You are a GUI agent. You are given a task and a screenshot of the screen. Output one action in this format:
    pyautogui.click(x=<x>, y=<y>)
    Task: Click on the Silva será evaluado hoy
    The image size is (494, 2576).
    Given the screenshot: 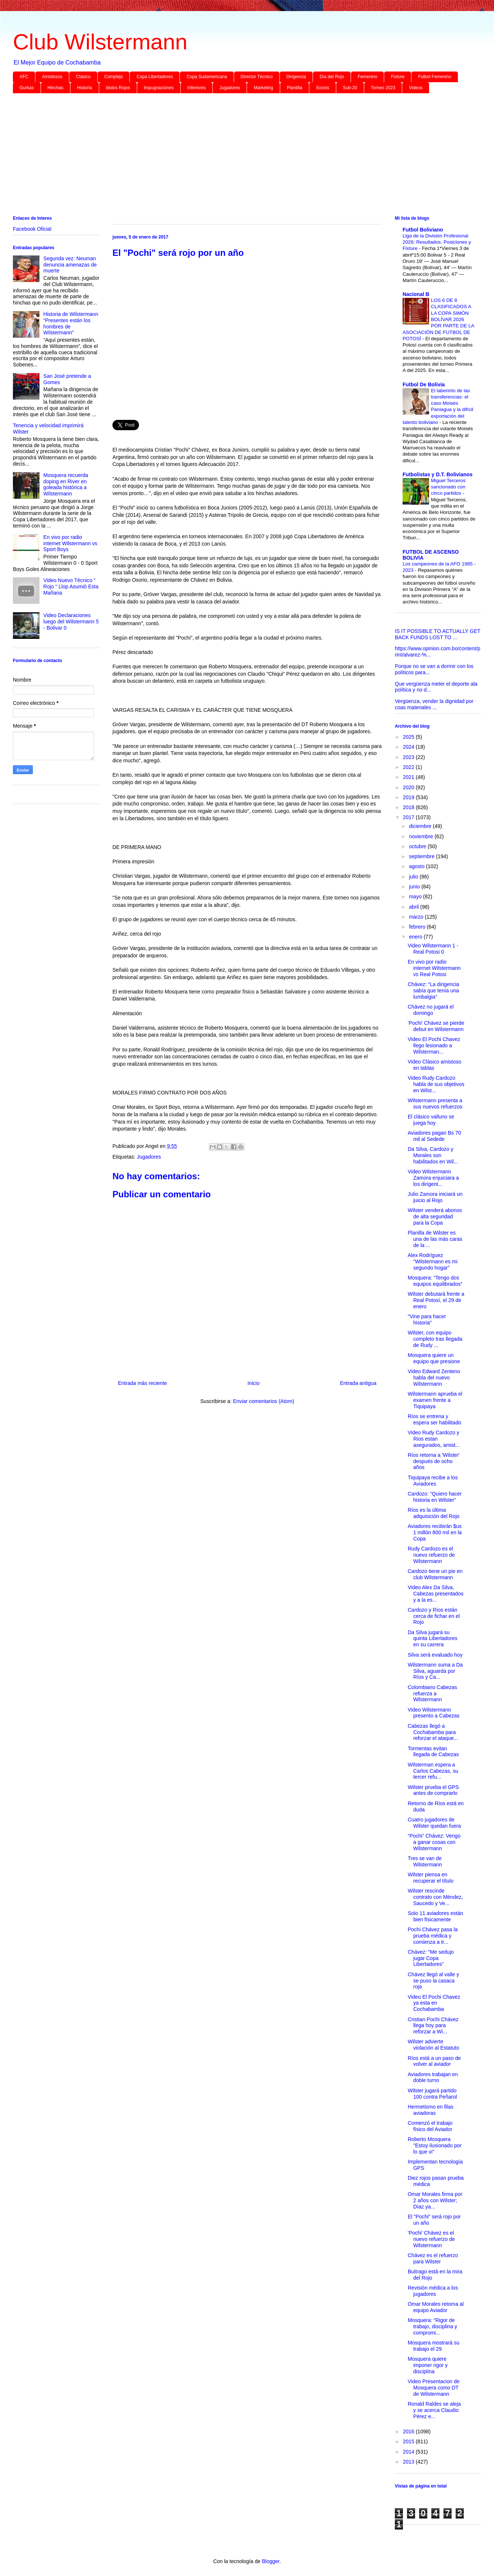 What is the action you would take?
    pyautogui.click(x=435, y=1655)
    